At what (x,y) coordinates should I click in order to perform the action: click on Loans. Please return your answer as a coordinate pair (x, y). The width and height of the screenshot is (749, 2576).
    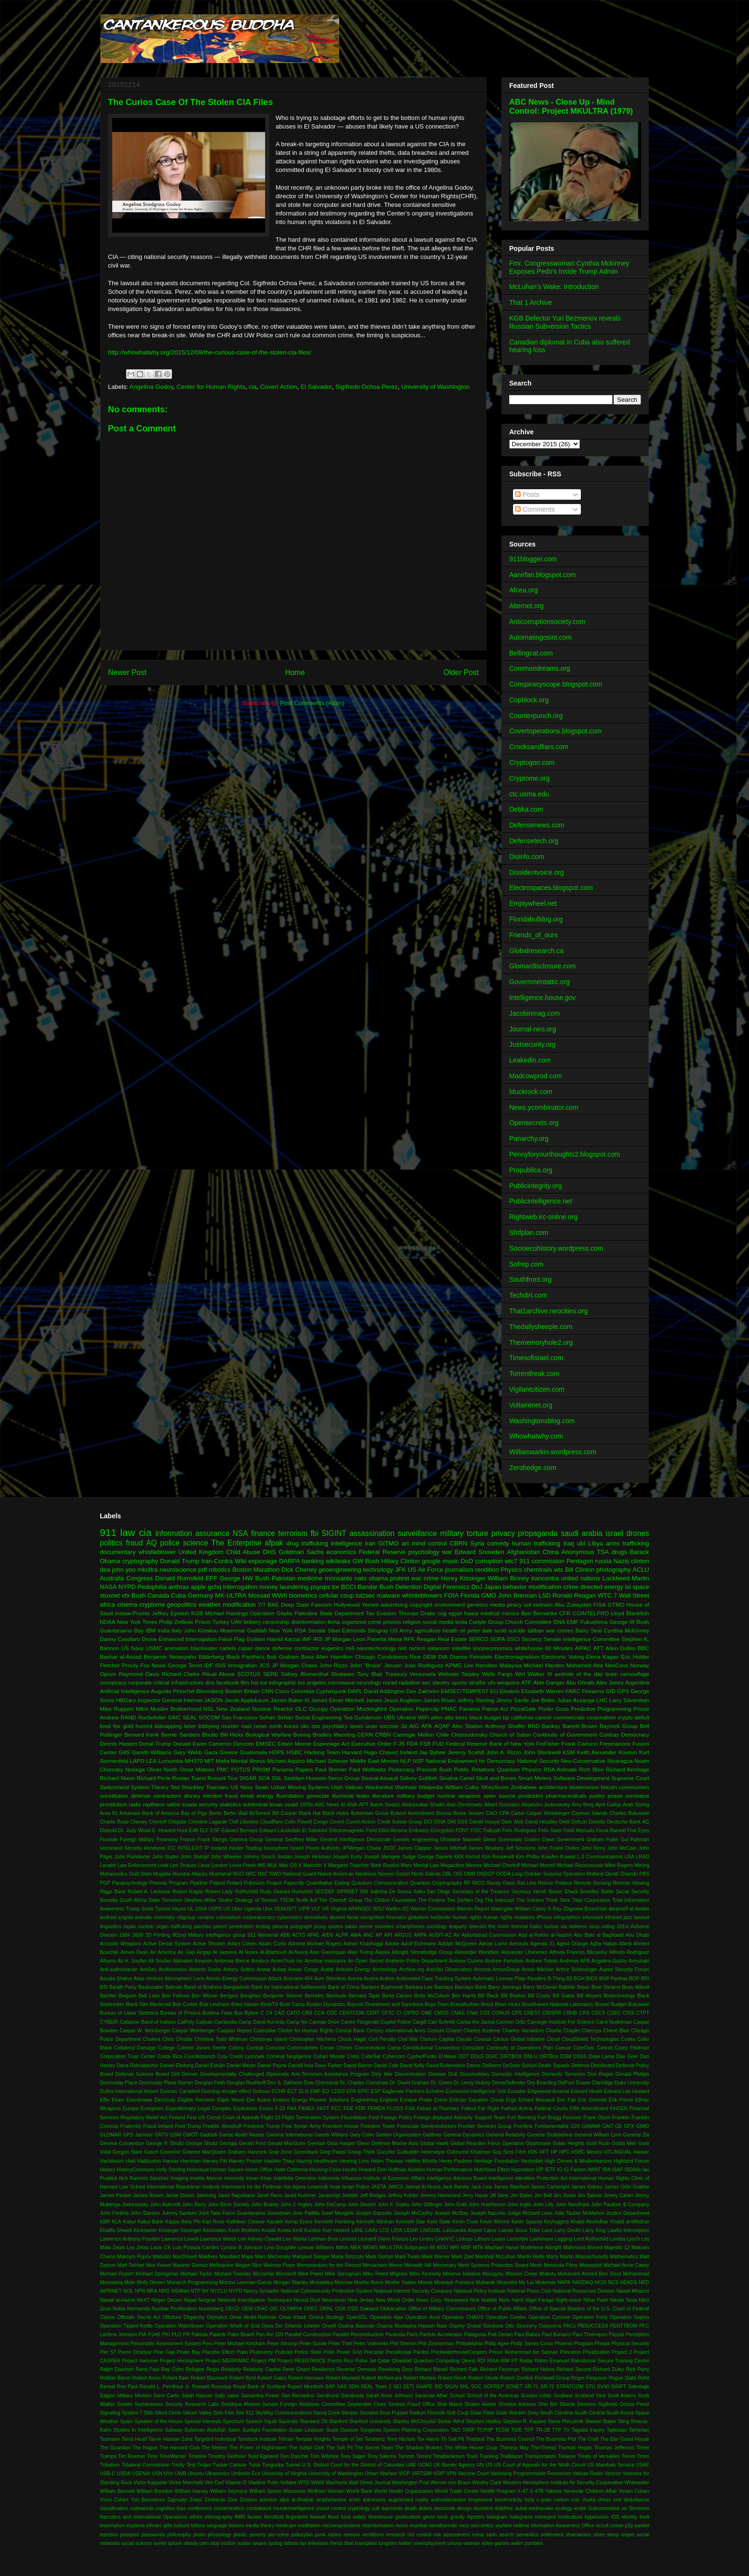
    Looking at the image, I should click on (498, 2239).